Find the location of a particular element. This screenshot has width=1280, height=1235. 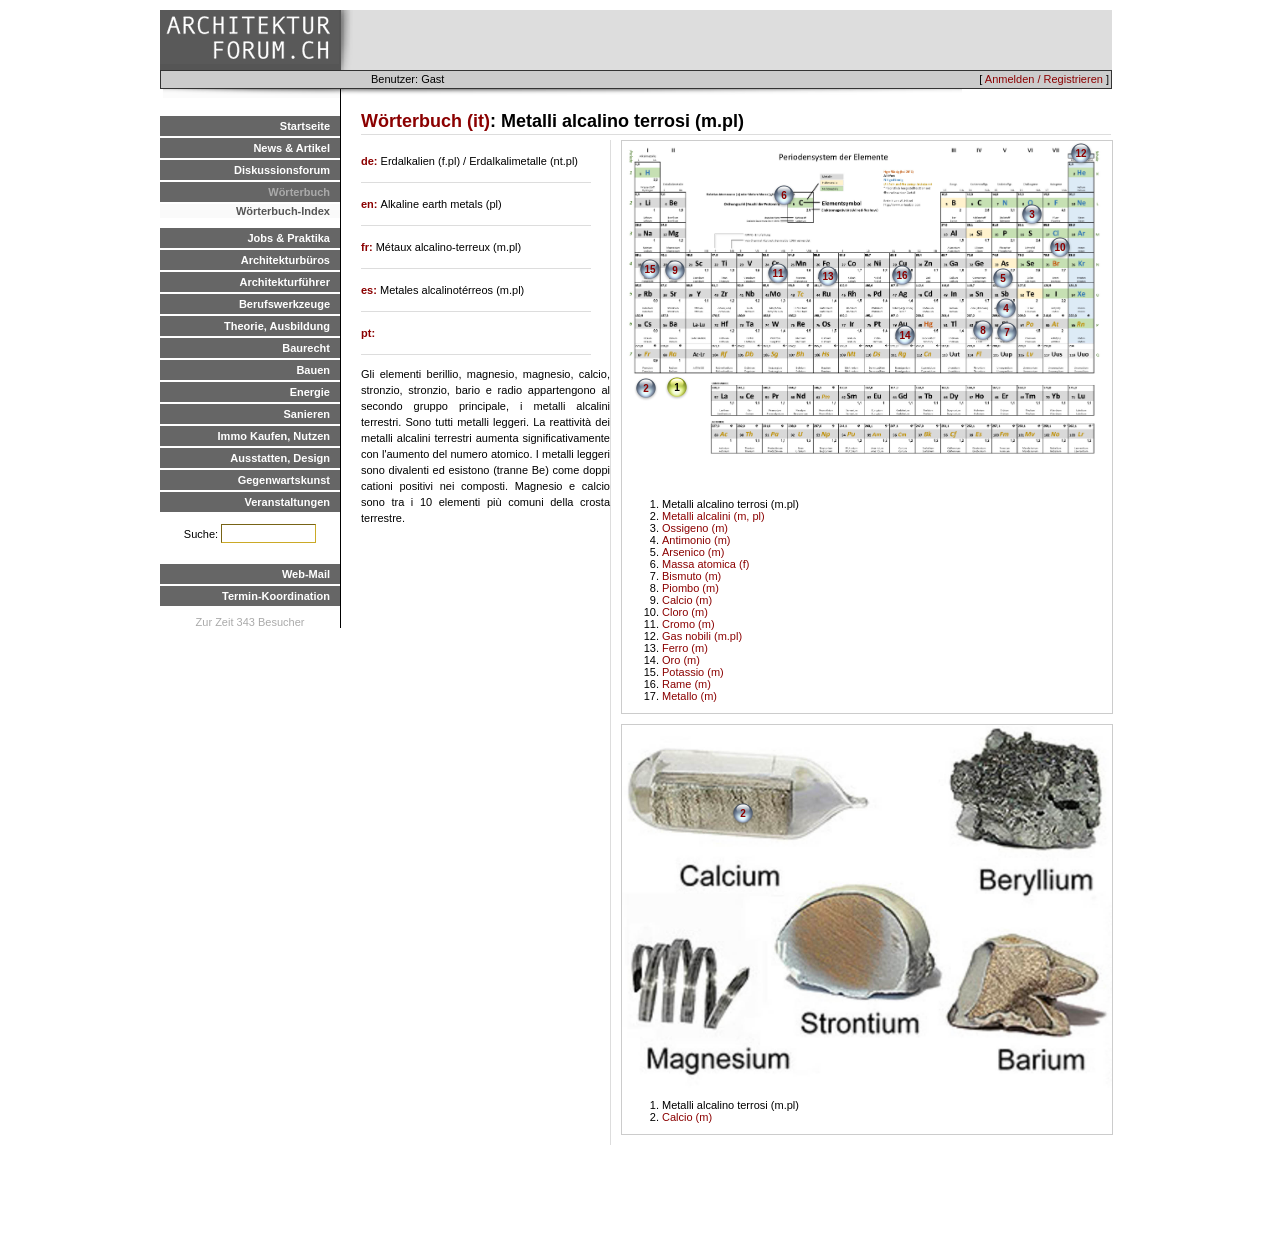

Wörterbuch-Index is located at coordinates (283, 211).